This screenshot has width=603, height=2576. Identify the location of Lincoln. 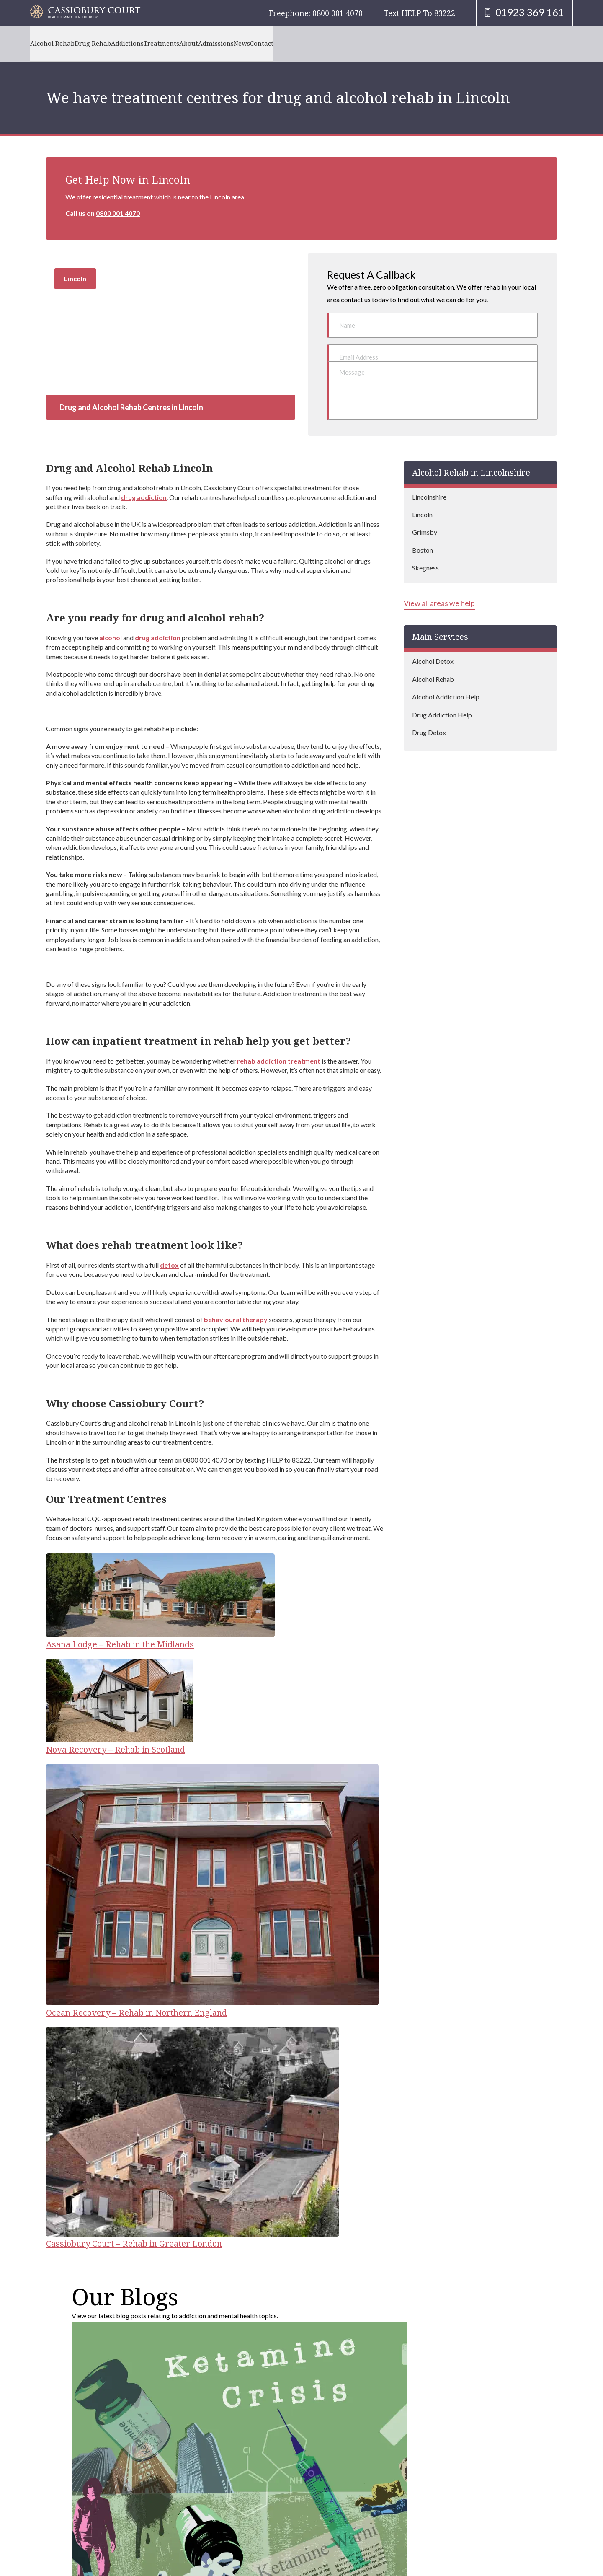
(422, 499).